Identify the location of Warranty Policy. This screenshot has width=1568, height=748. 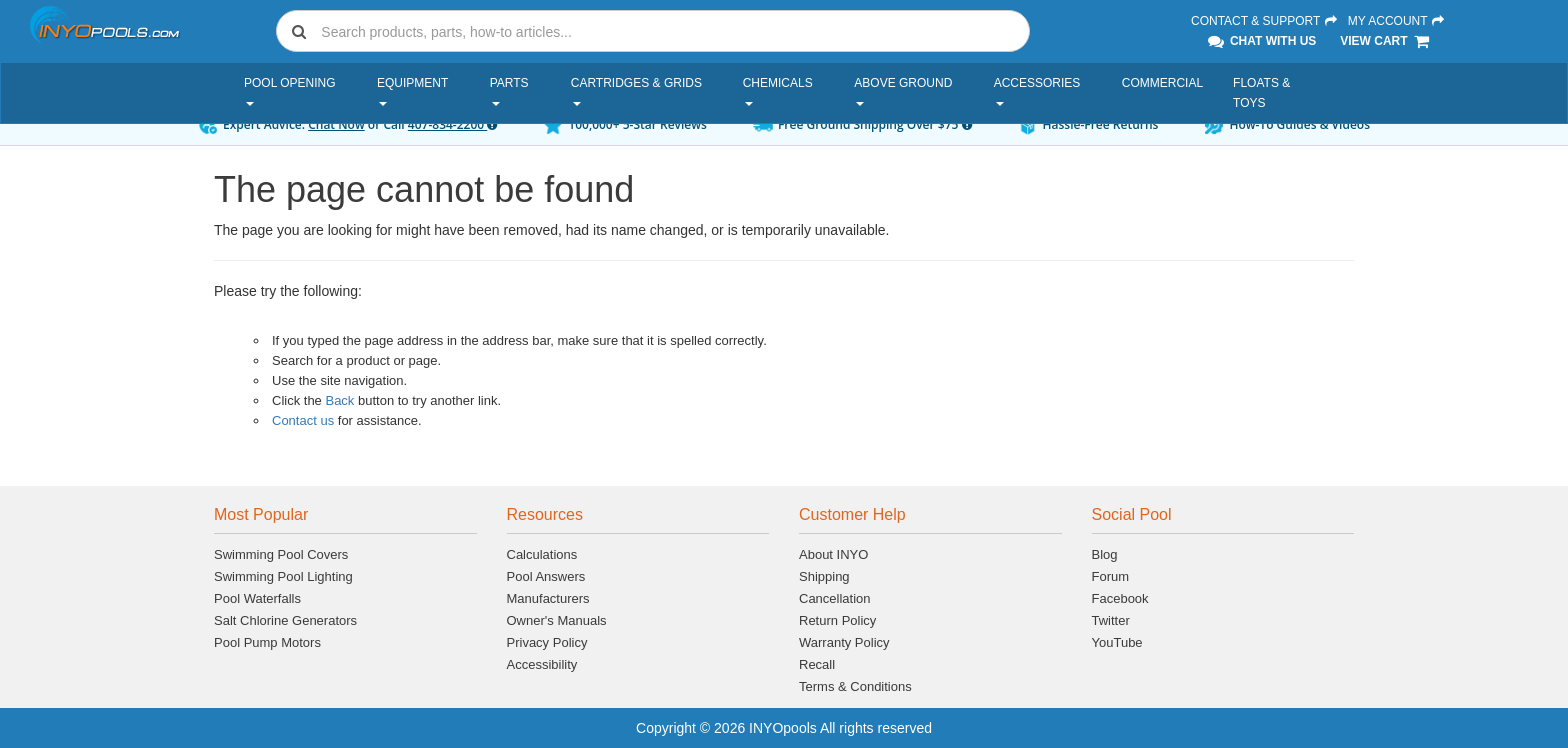
(844, 642).